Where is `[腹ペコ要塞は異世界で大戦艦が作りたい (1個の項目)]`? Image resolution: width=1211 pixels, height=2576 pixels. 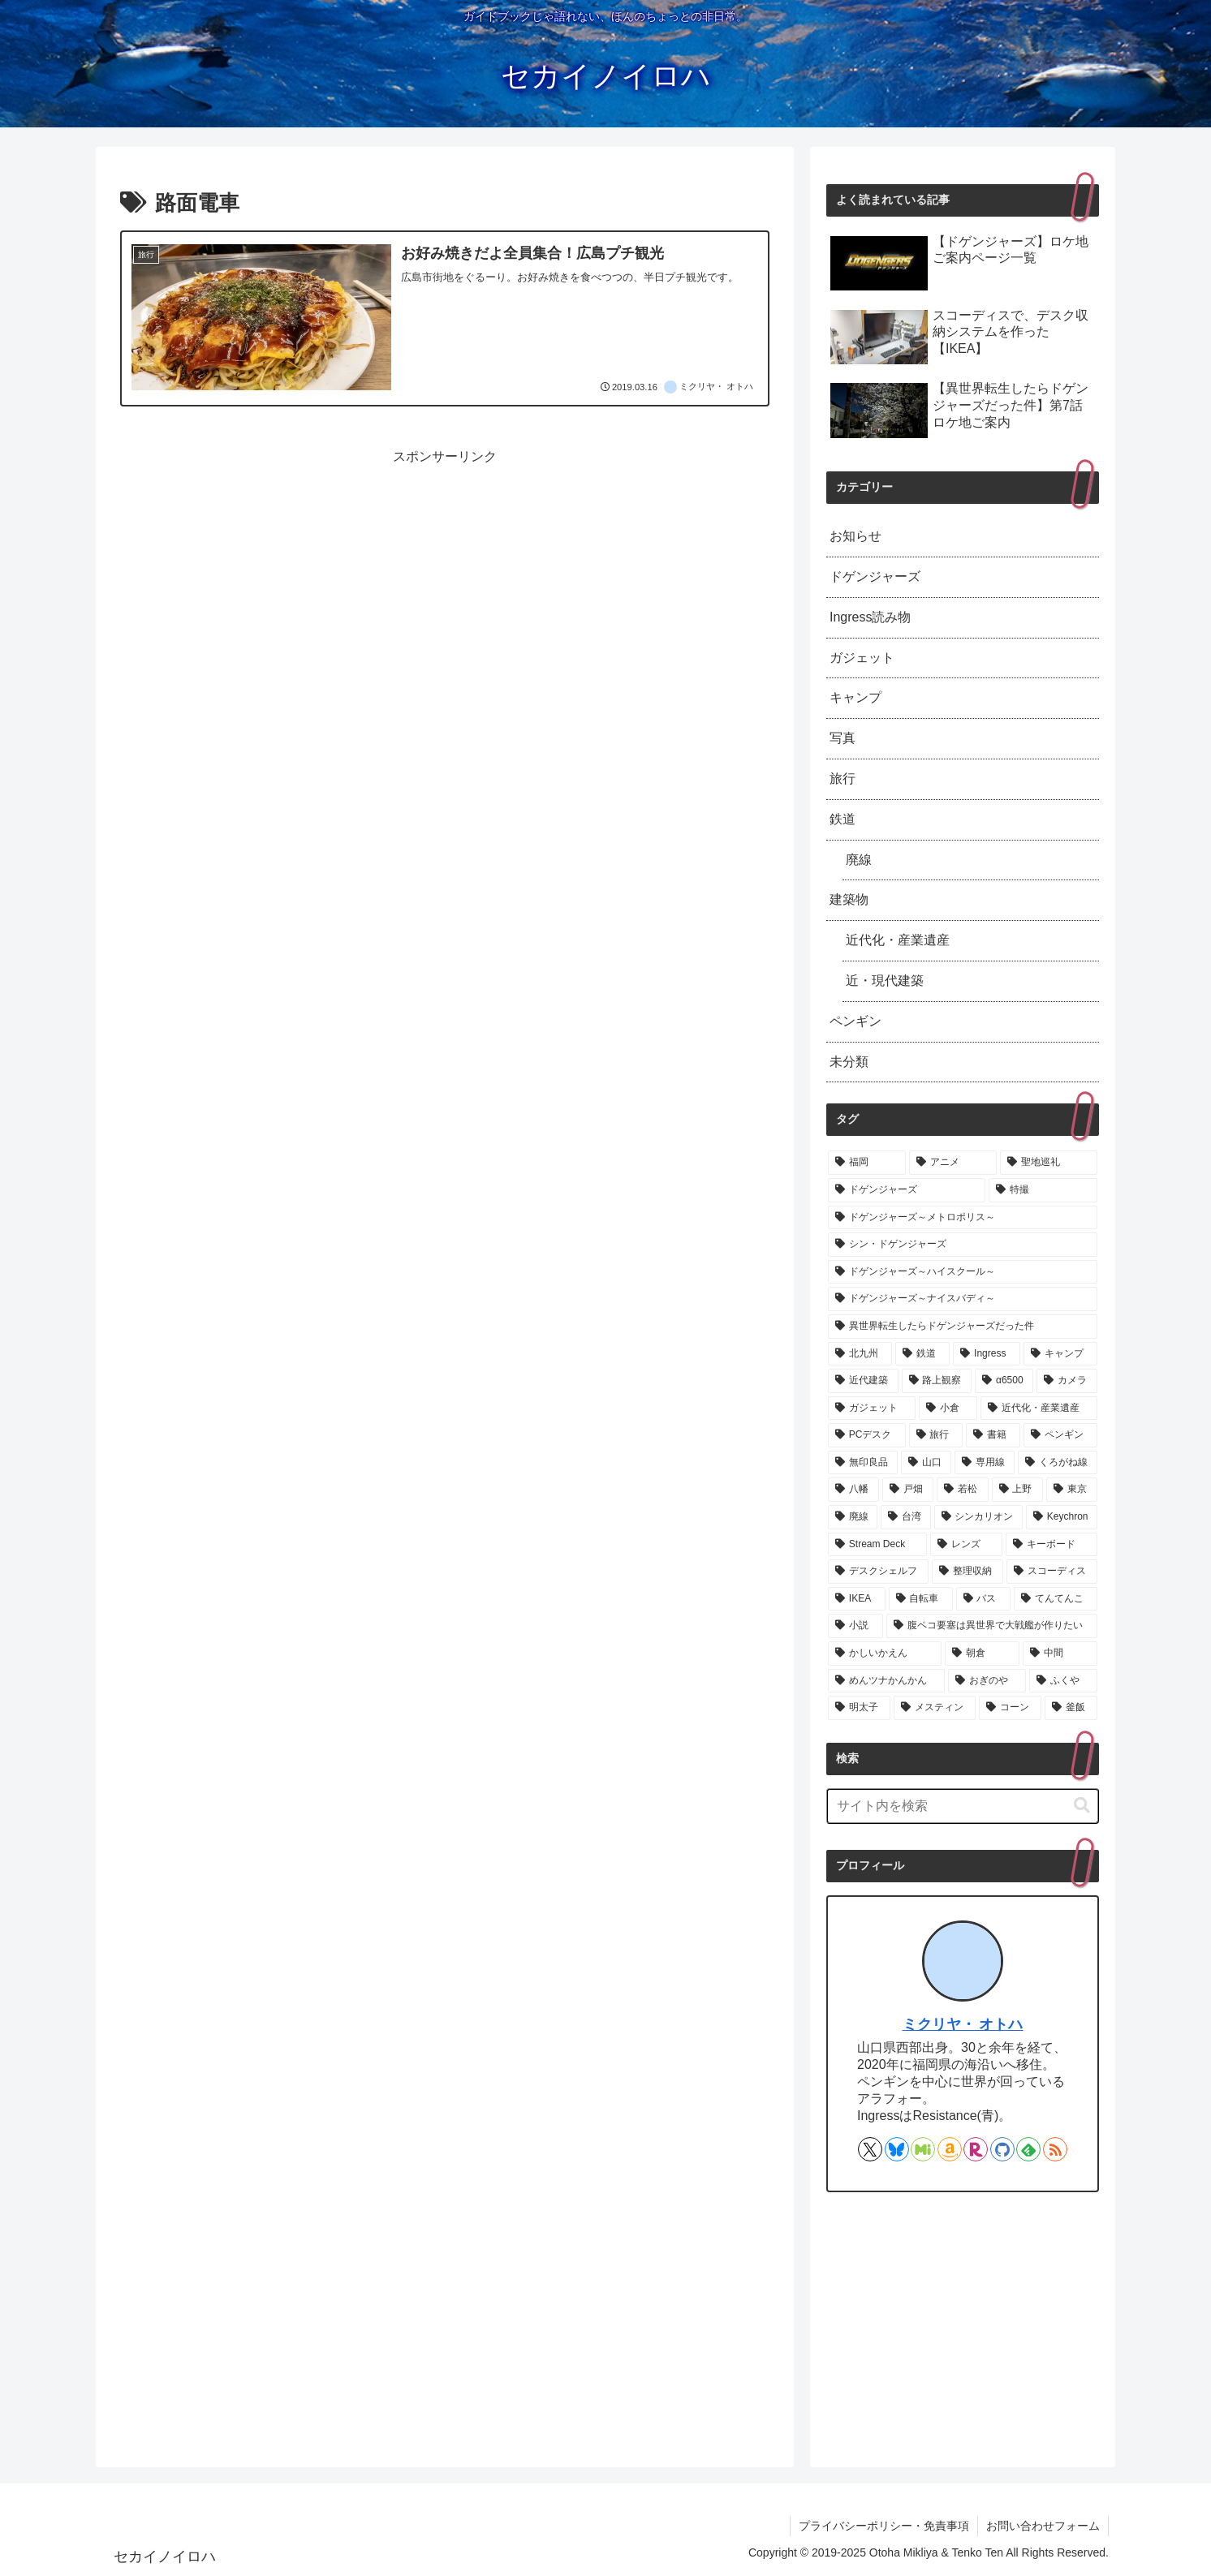
[腹ペコ要塞は異世界で大戦艦が作りたい (1個の項目)] is located at coordinates (991, 1626).